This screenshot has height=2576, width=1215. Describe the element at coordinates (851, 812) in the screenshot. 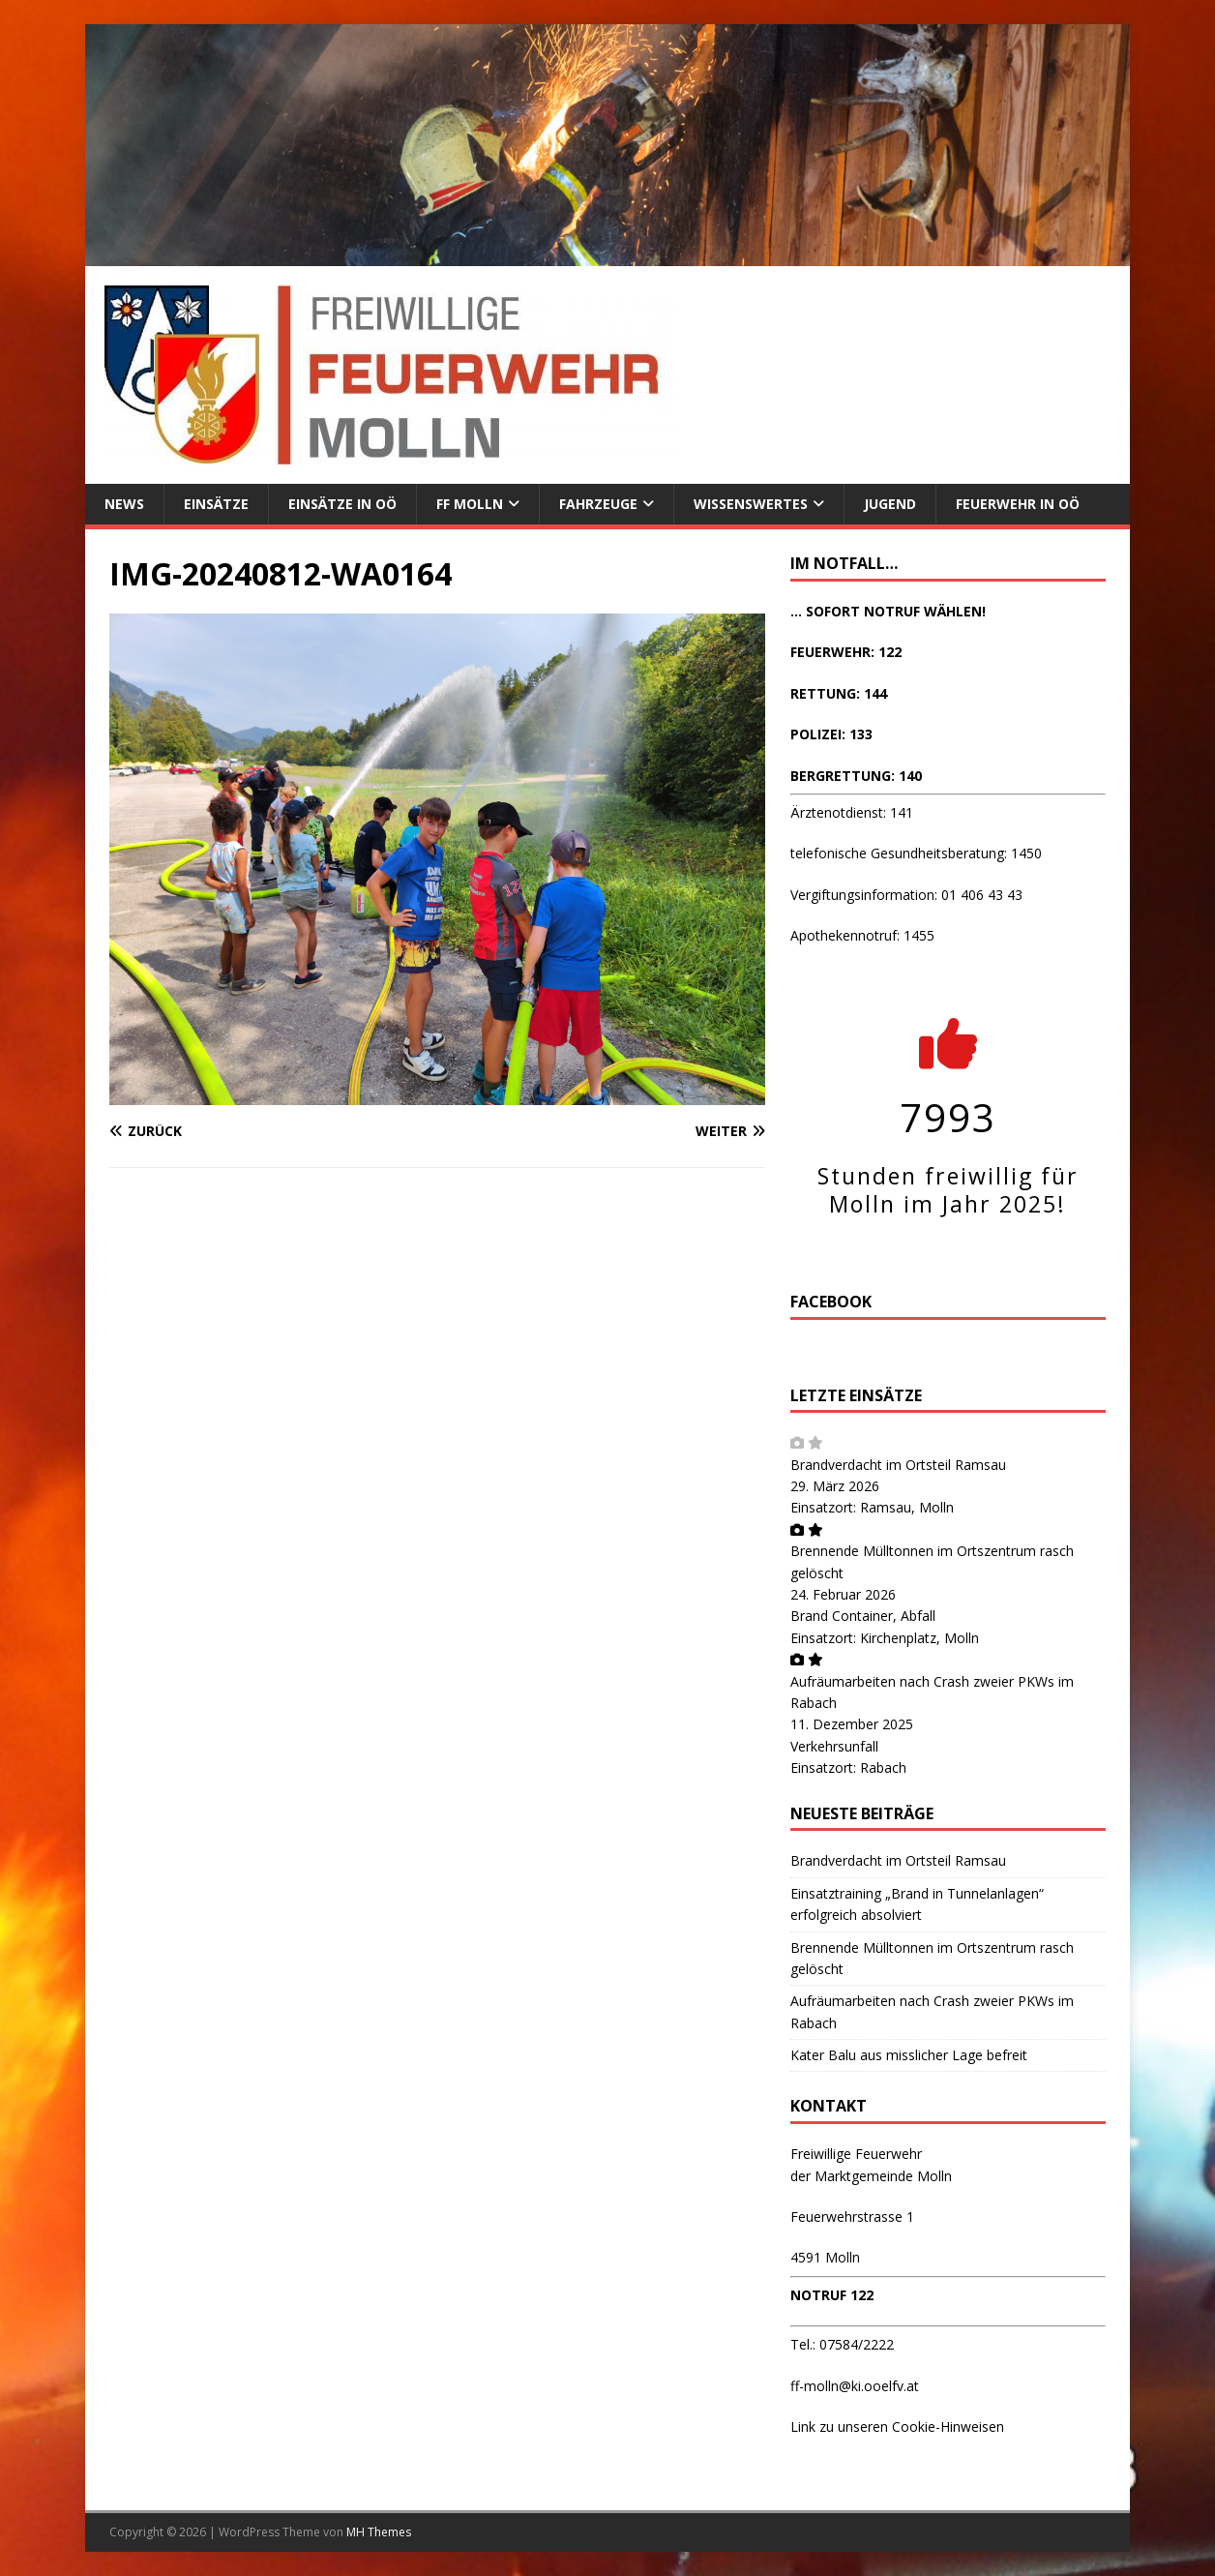

I see `Ärztenotdienst: 141` at that location.